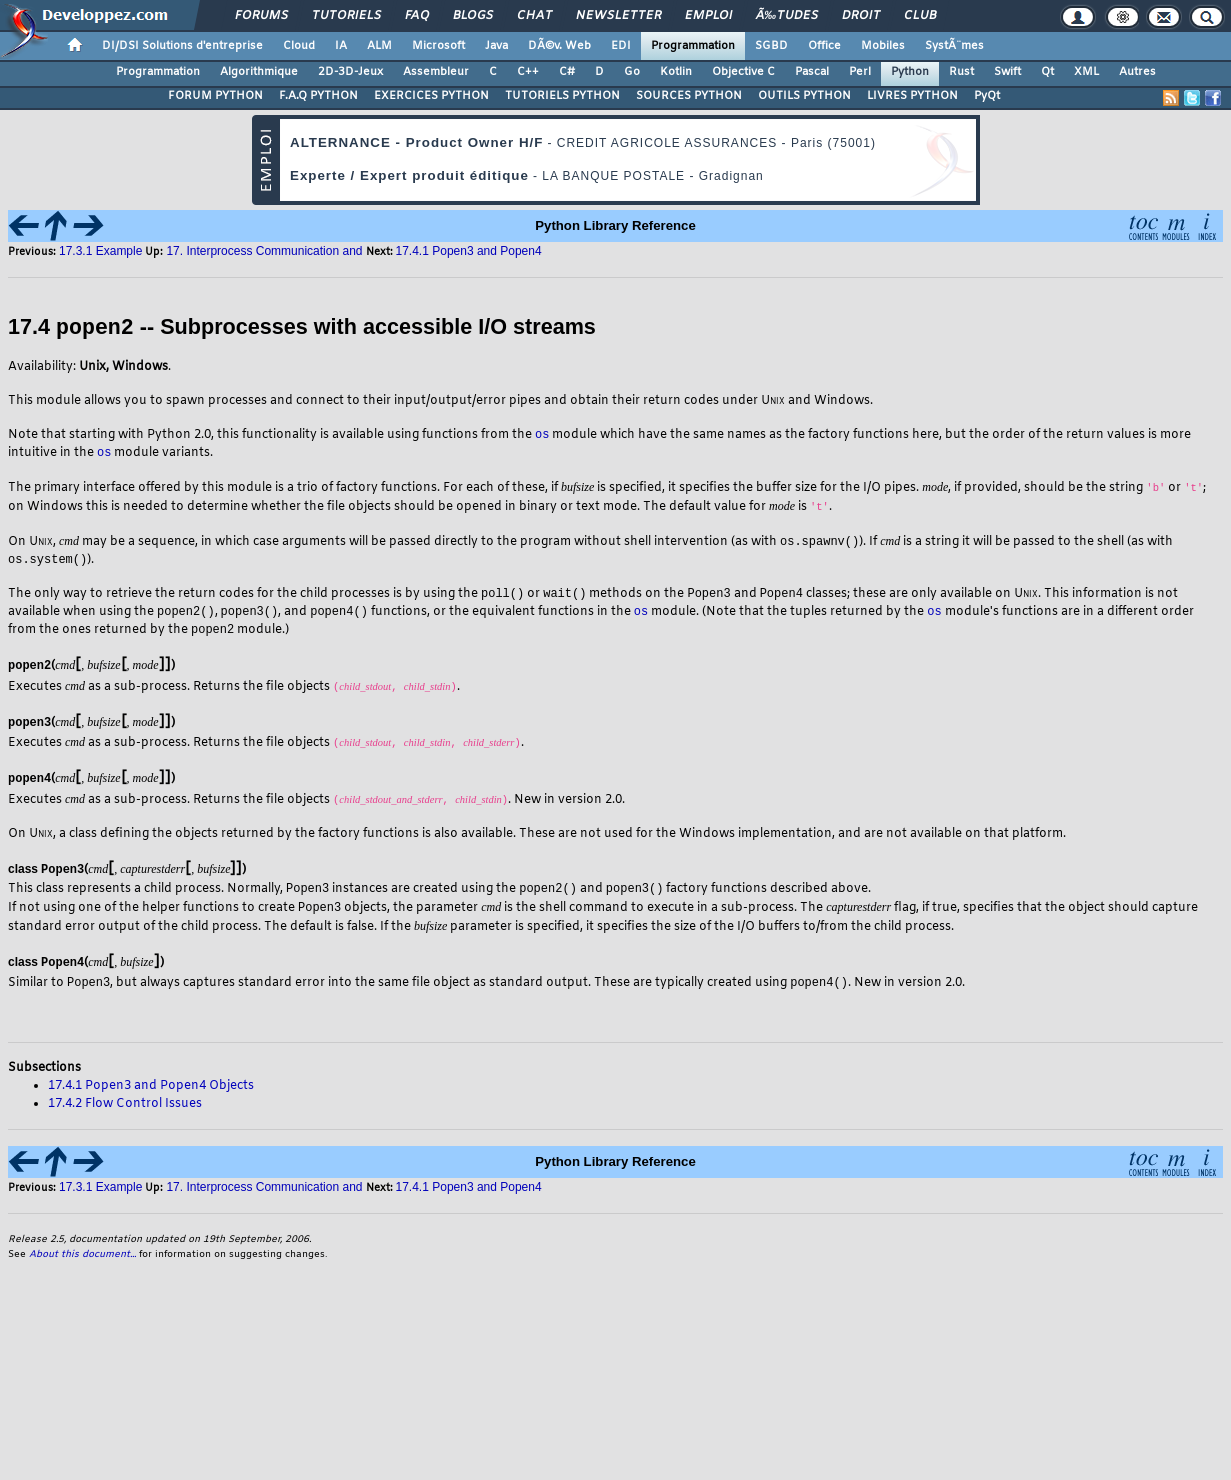 This screenshot has width=1231, height=1480. I want to click on DÃ©v. Web, so click(559, 46).